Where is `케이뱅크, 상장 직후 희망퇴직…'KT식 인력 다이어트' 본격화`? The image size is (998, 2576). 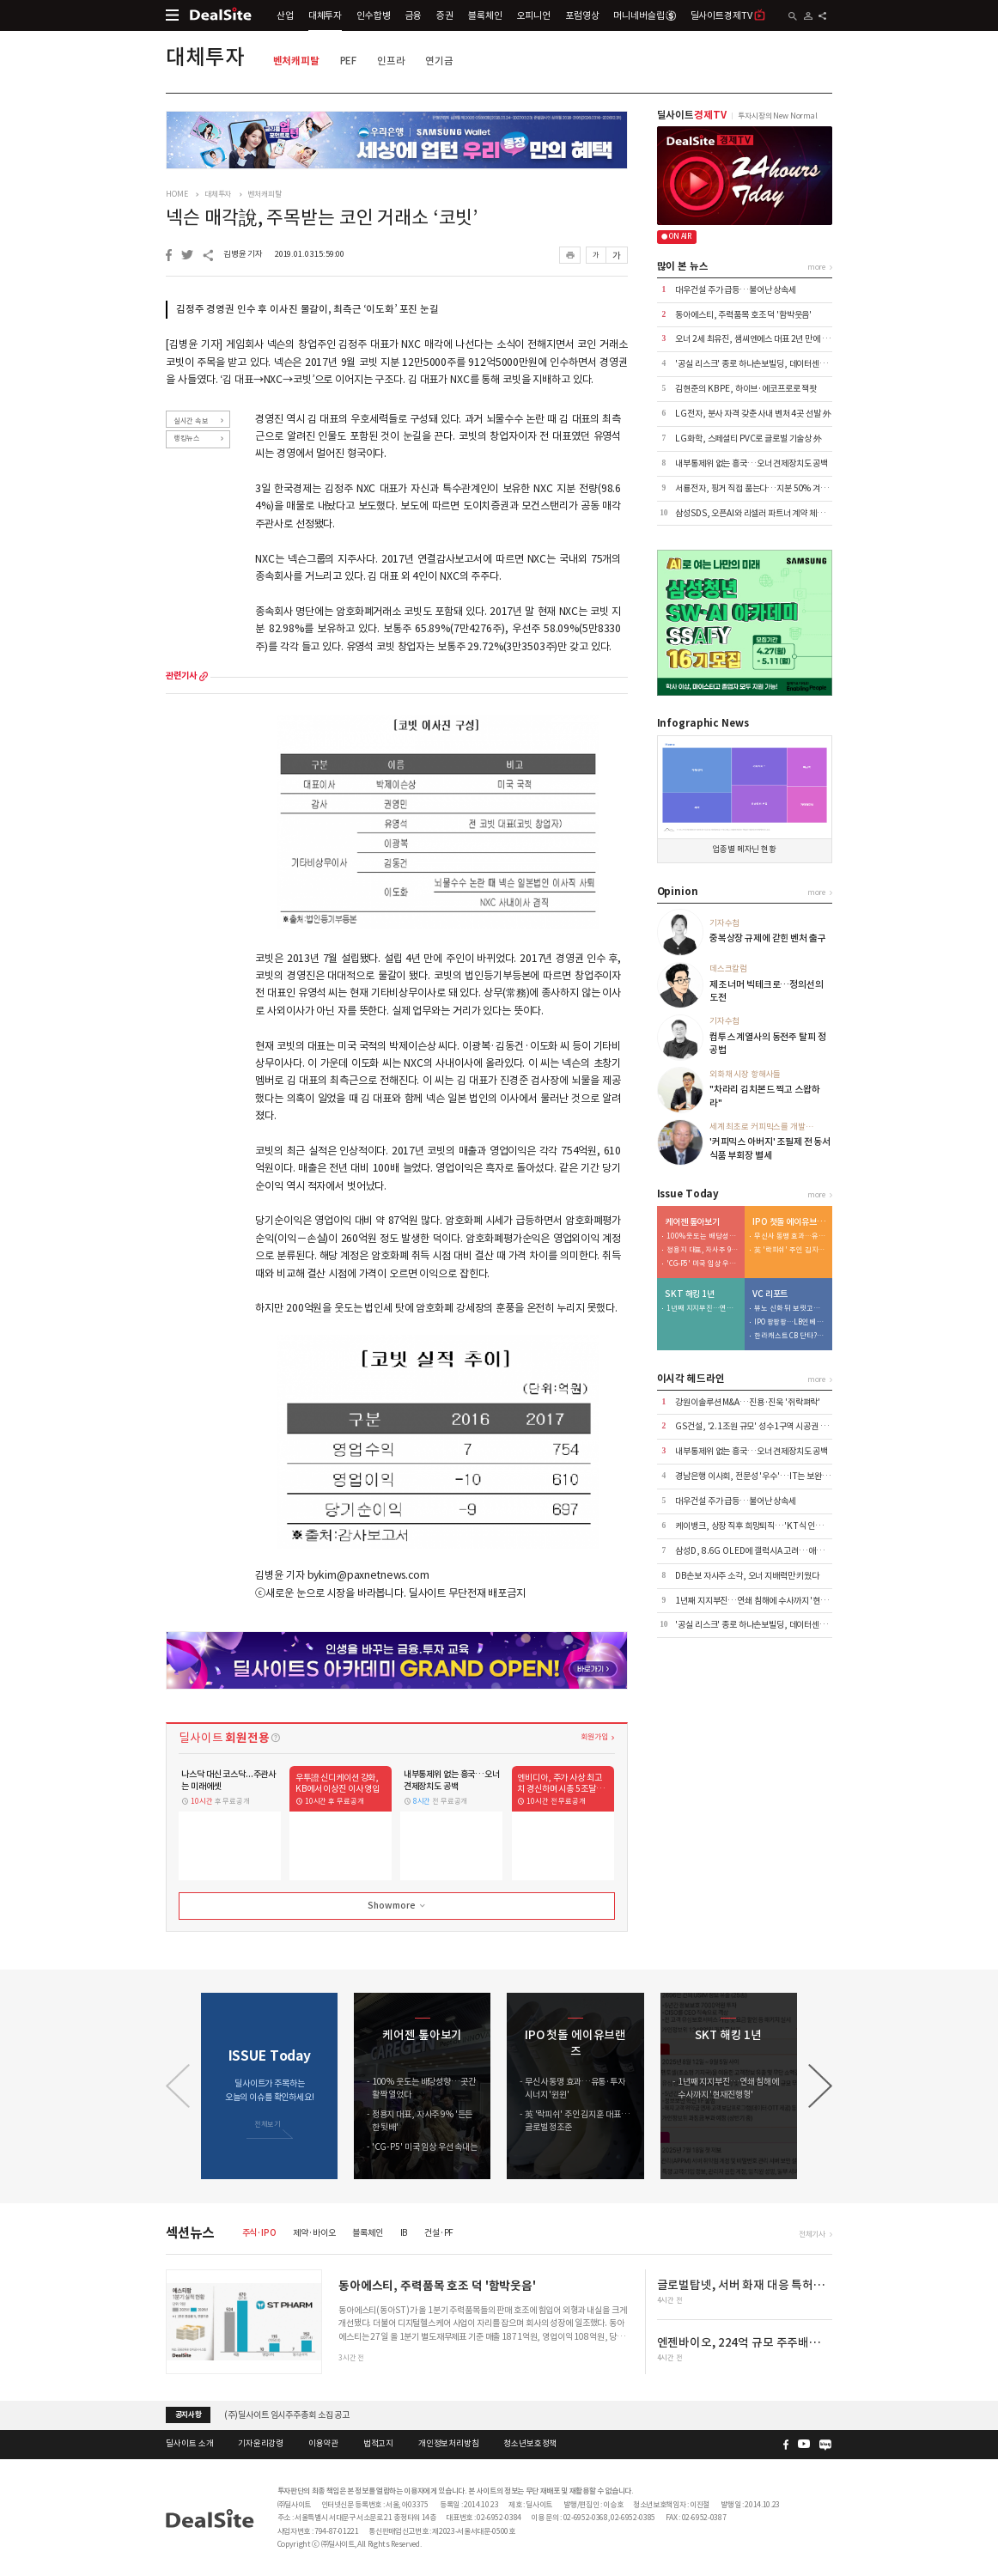 케이뱅크, 상장 직후 희망퇴직…'KT식 인력 다이어트' 본격화 is located at coordinates (778, 1526).